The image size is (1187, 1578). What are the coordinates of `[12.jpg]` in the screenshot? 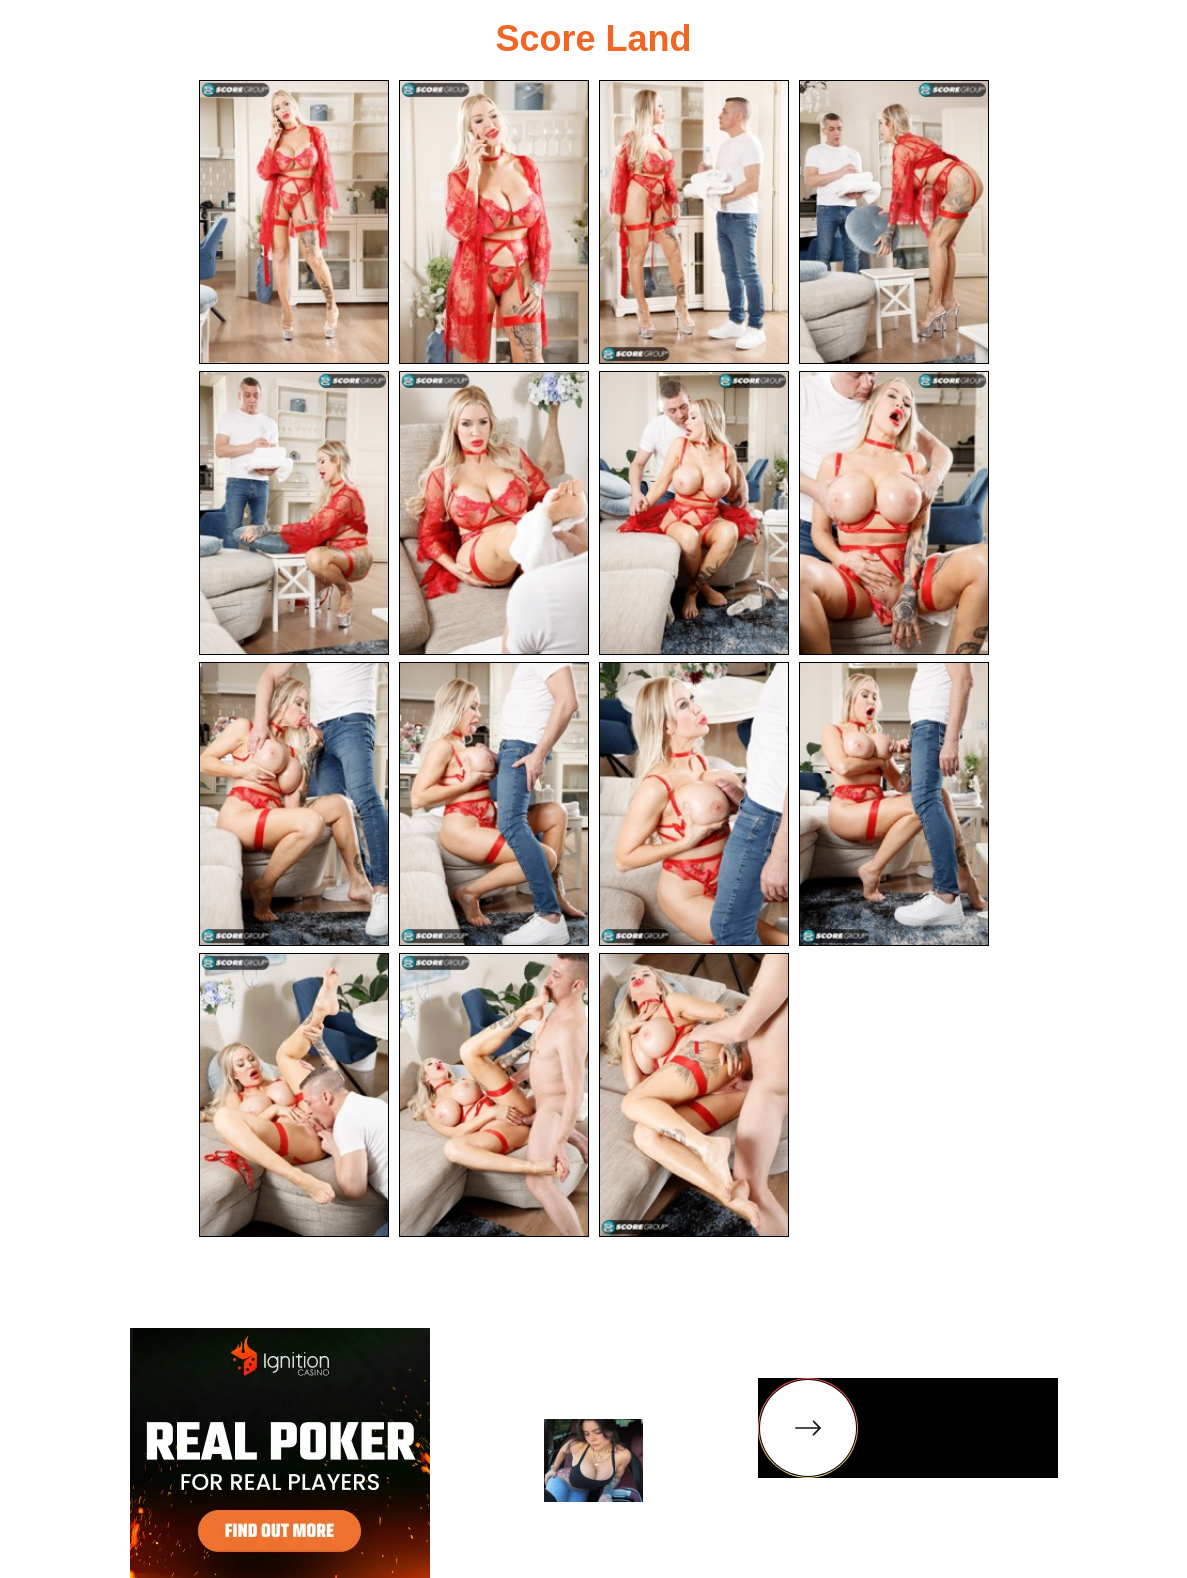 It's located at (894, 804).